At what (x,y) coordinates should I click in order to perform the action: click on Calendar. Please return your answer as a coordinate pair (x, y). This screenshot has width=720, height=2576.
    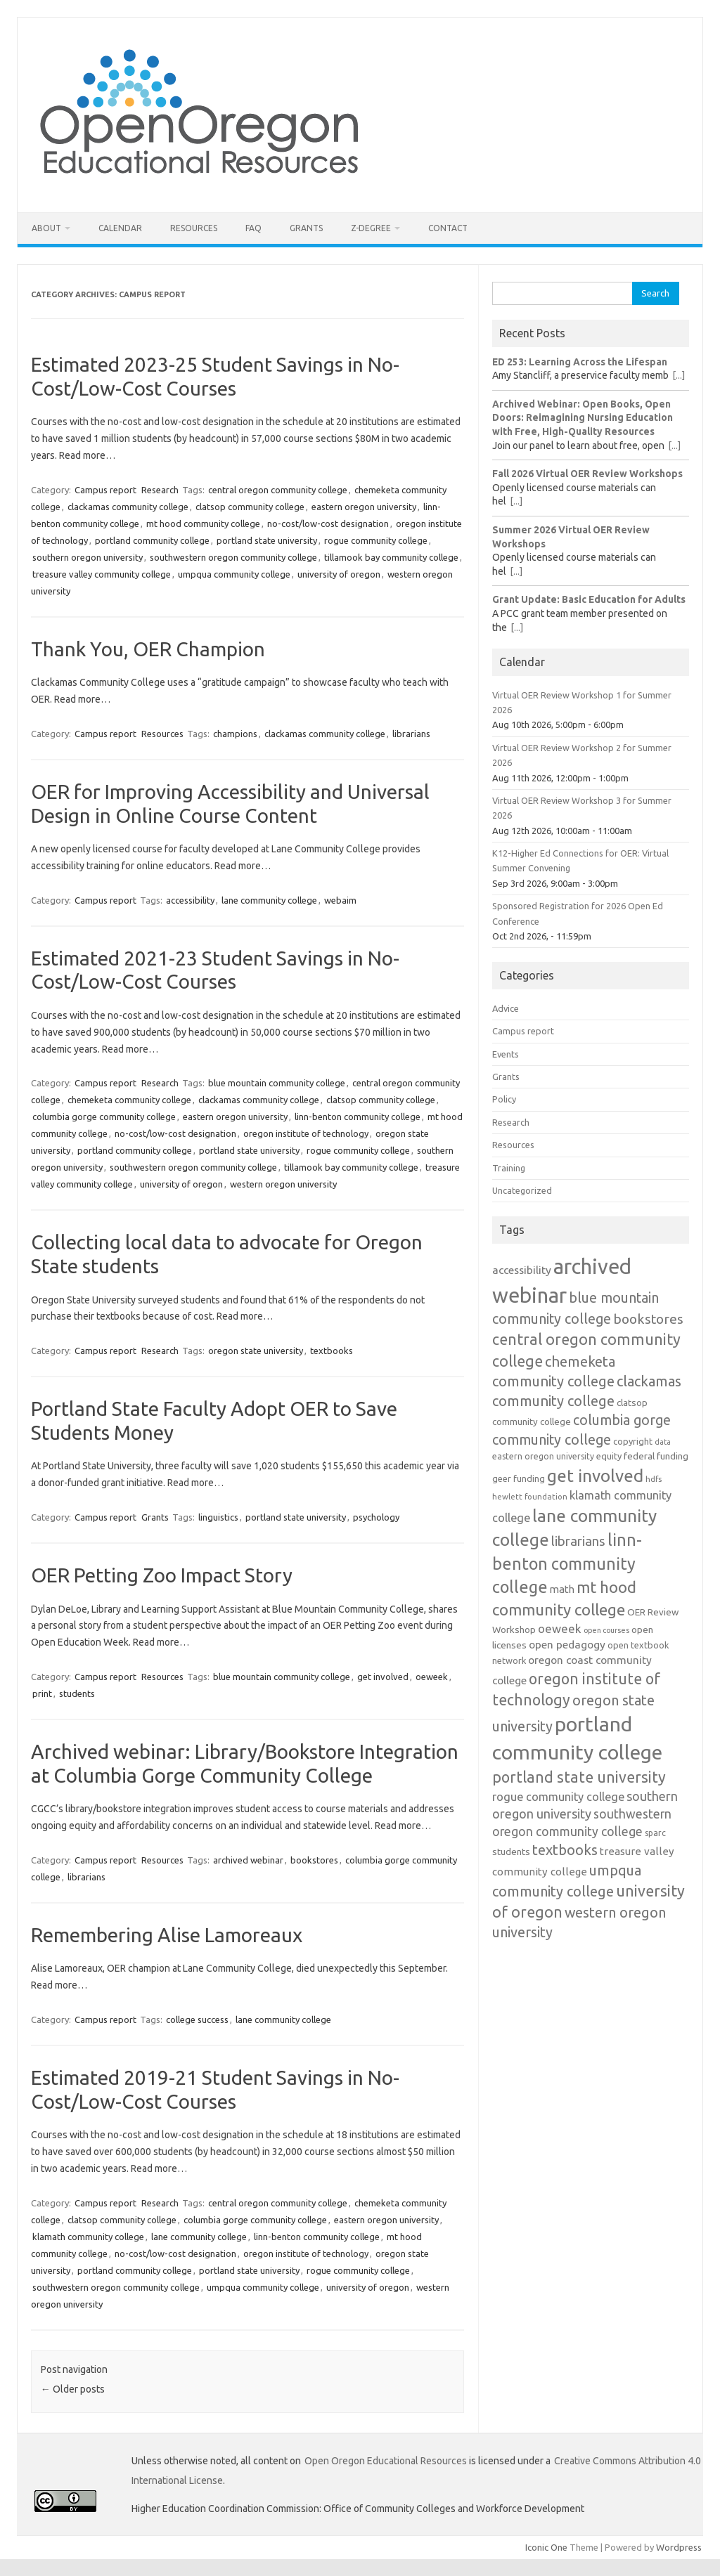
    Looking at the image, I should click on (120, 228).